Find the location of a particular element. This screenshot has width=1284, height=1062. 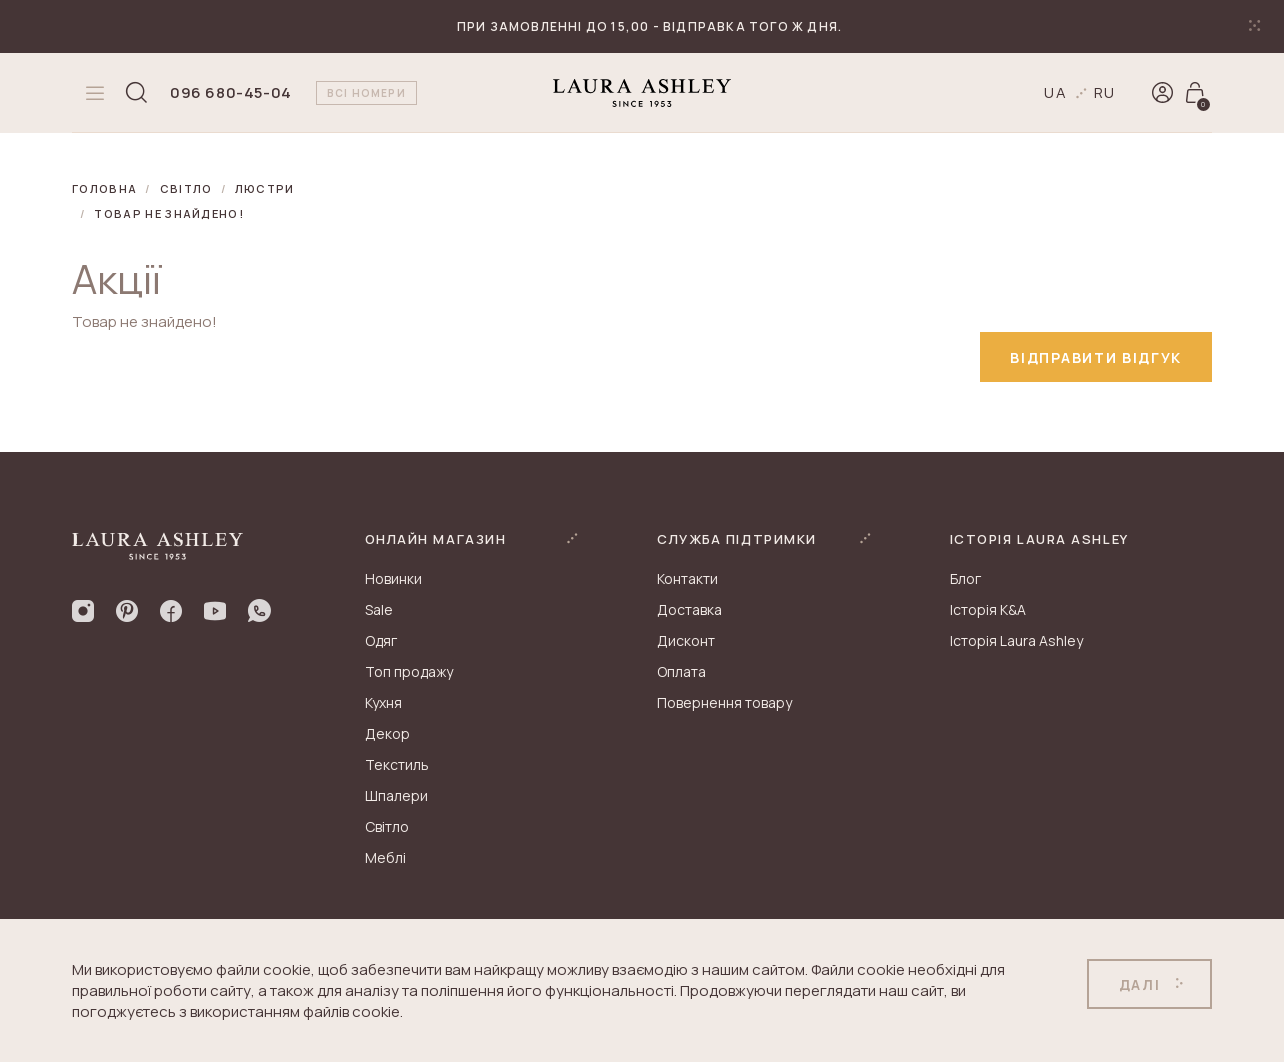

Оплата is located at coordinates (681, 671).